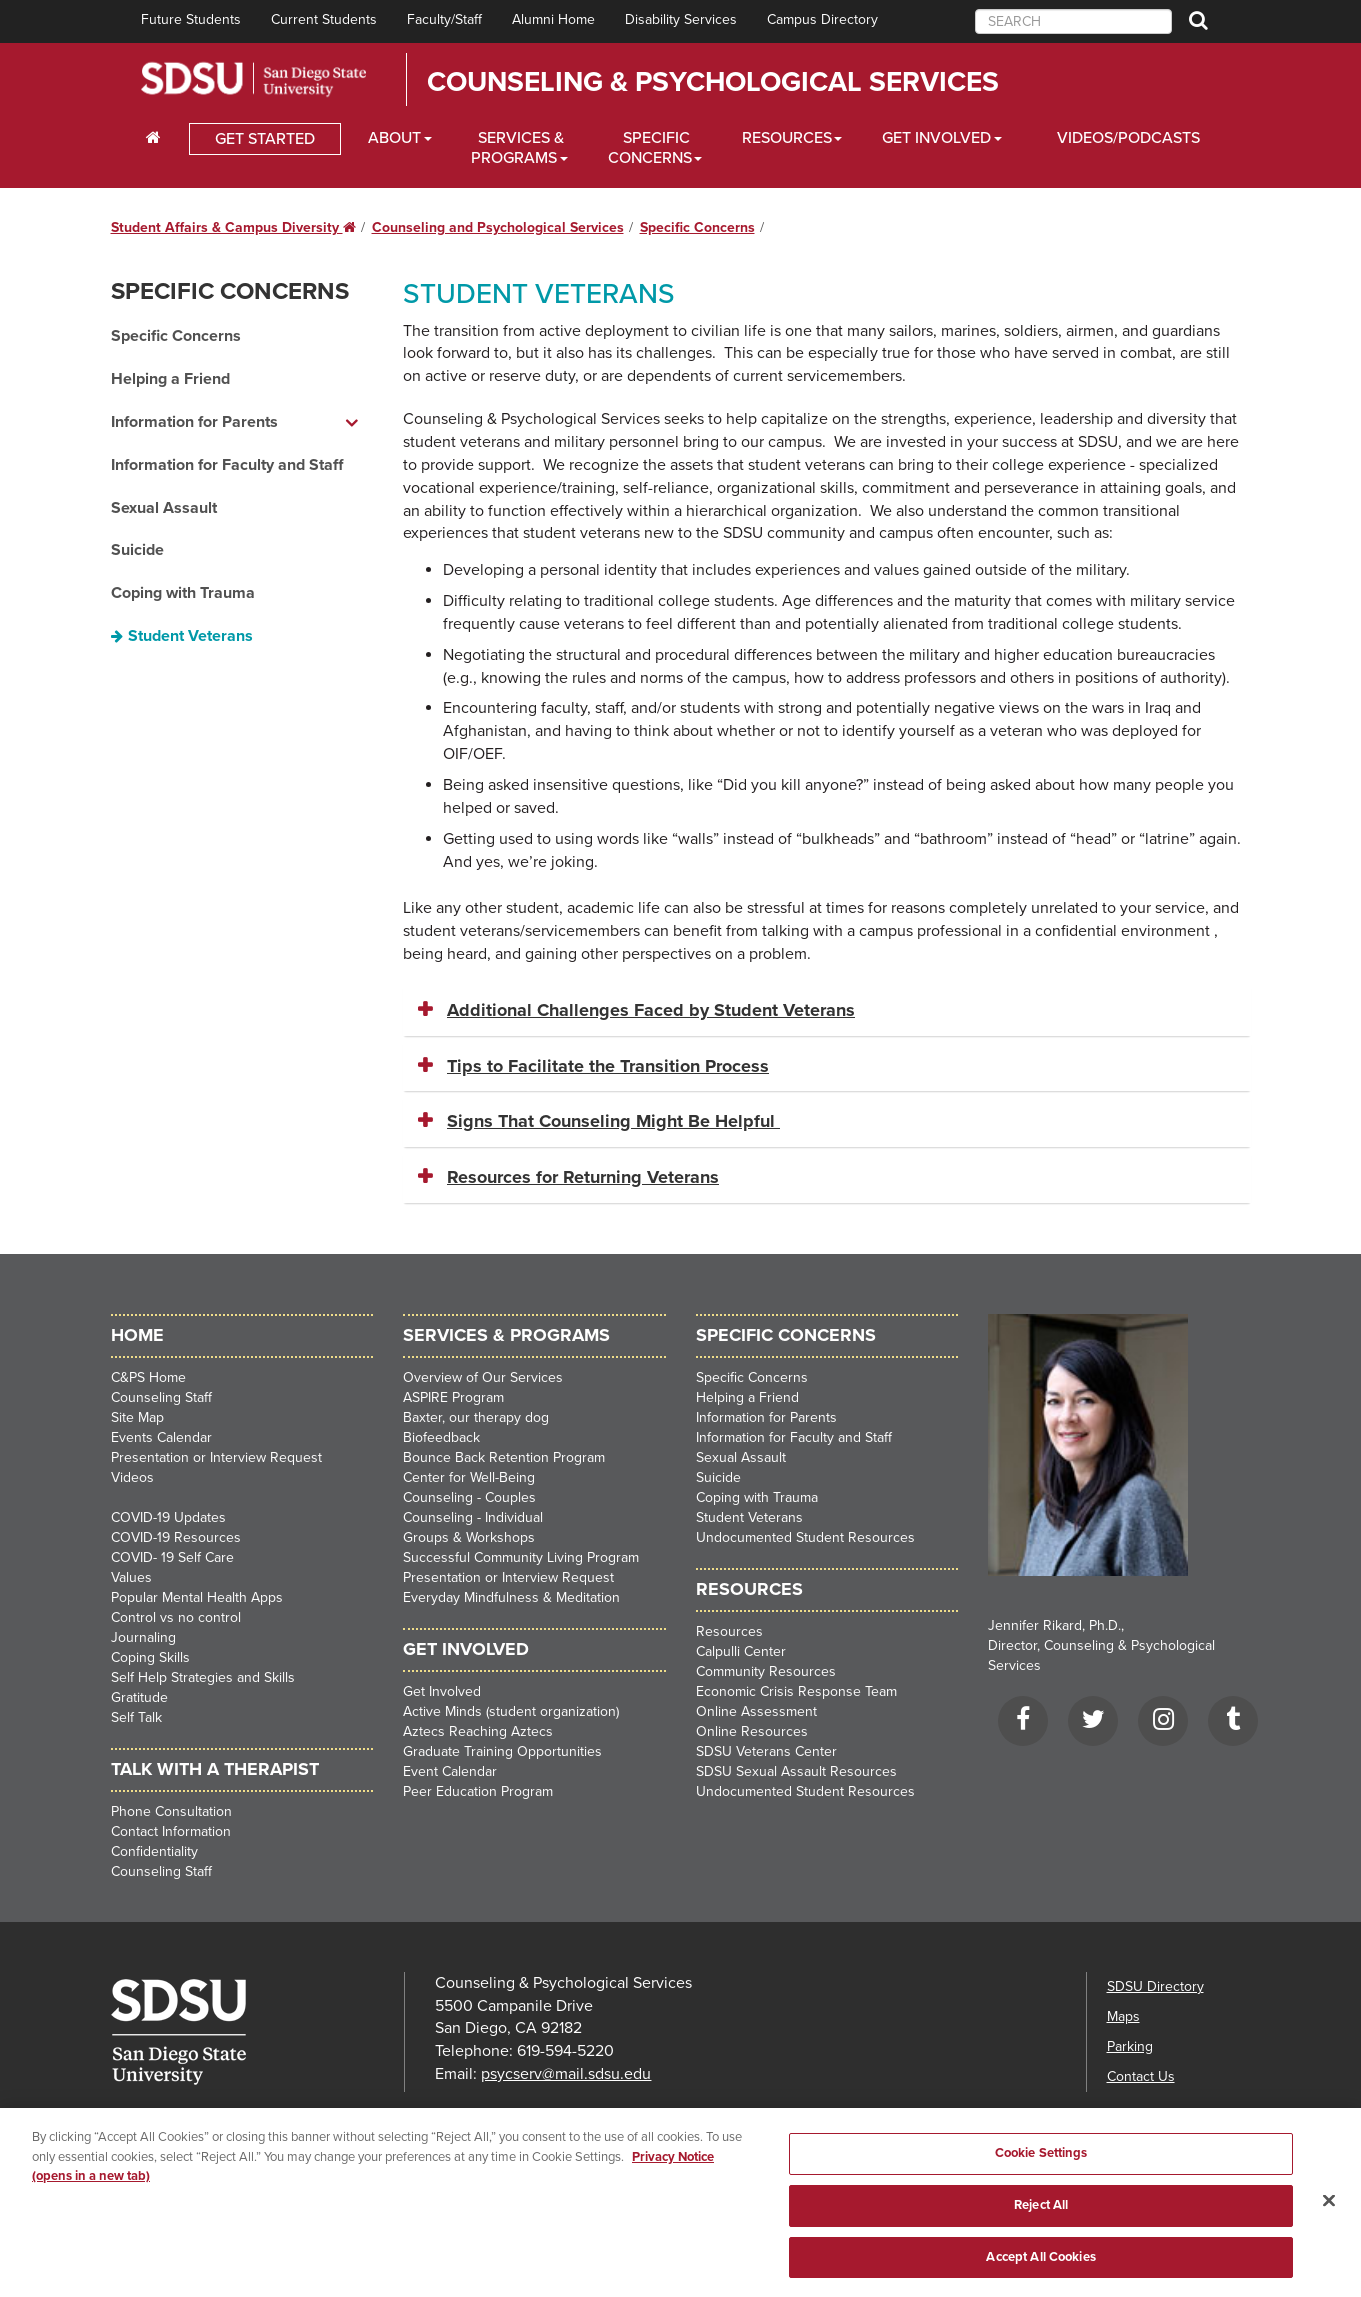 The image size is (1361, 2297). Describe the element at coordinates (176, 1617) in the screenshot. I see `Control vs no control` at that location.